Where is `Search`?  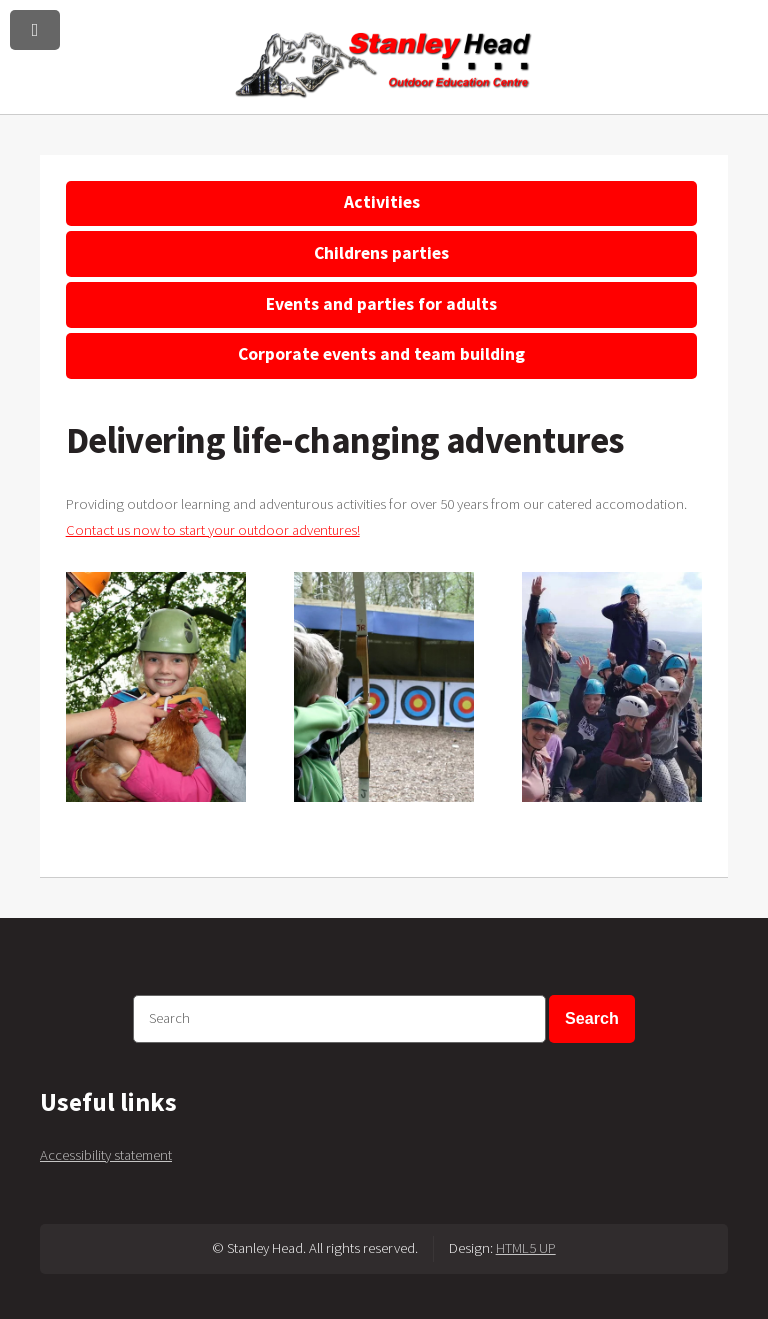 Search is located at coordinates (592, 1018).